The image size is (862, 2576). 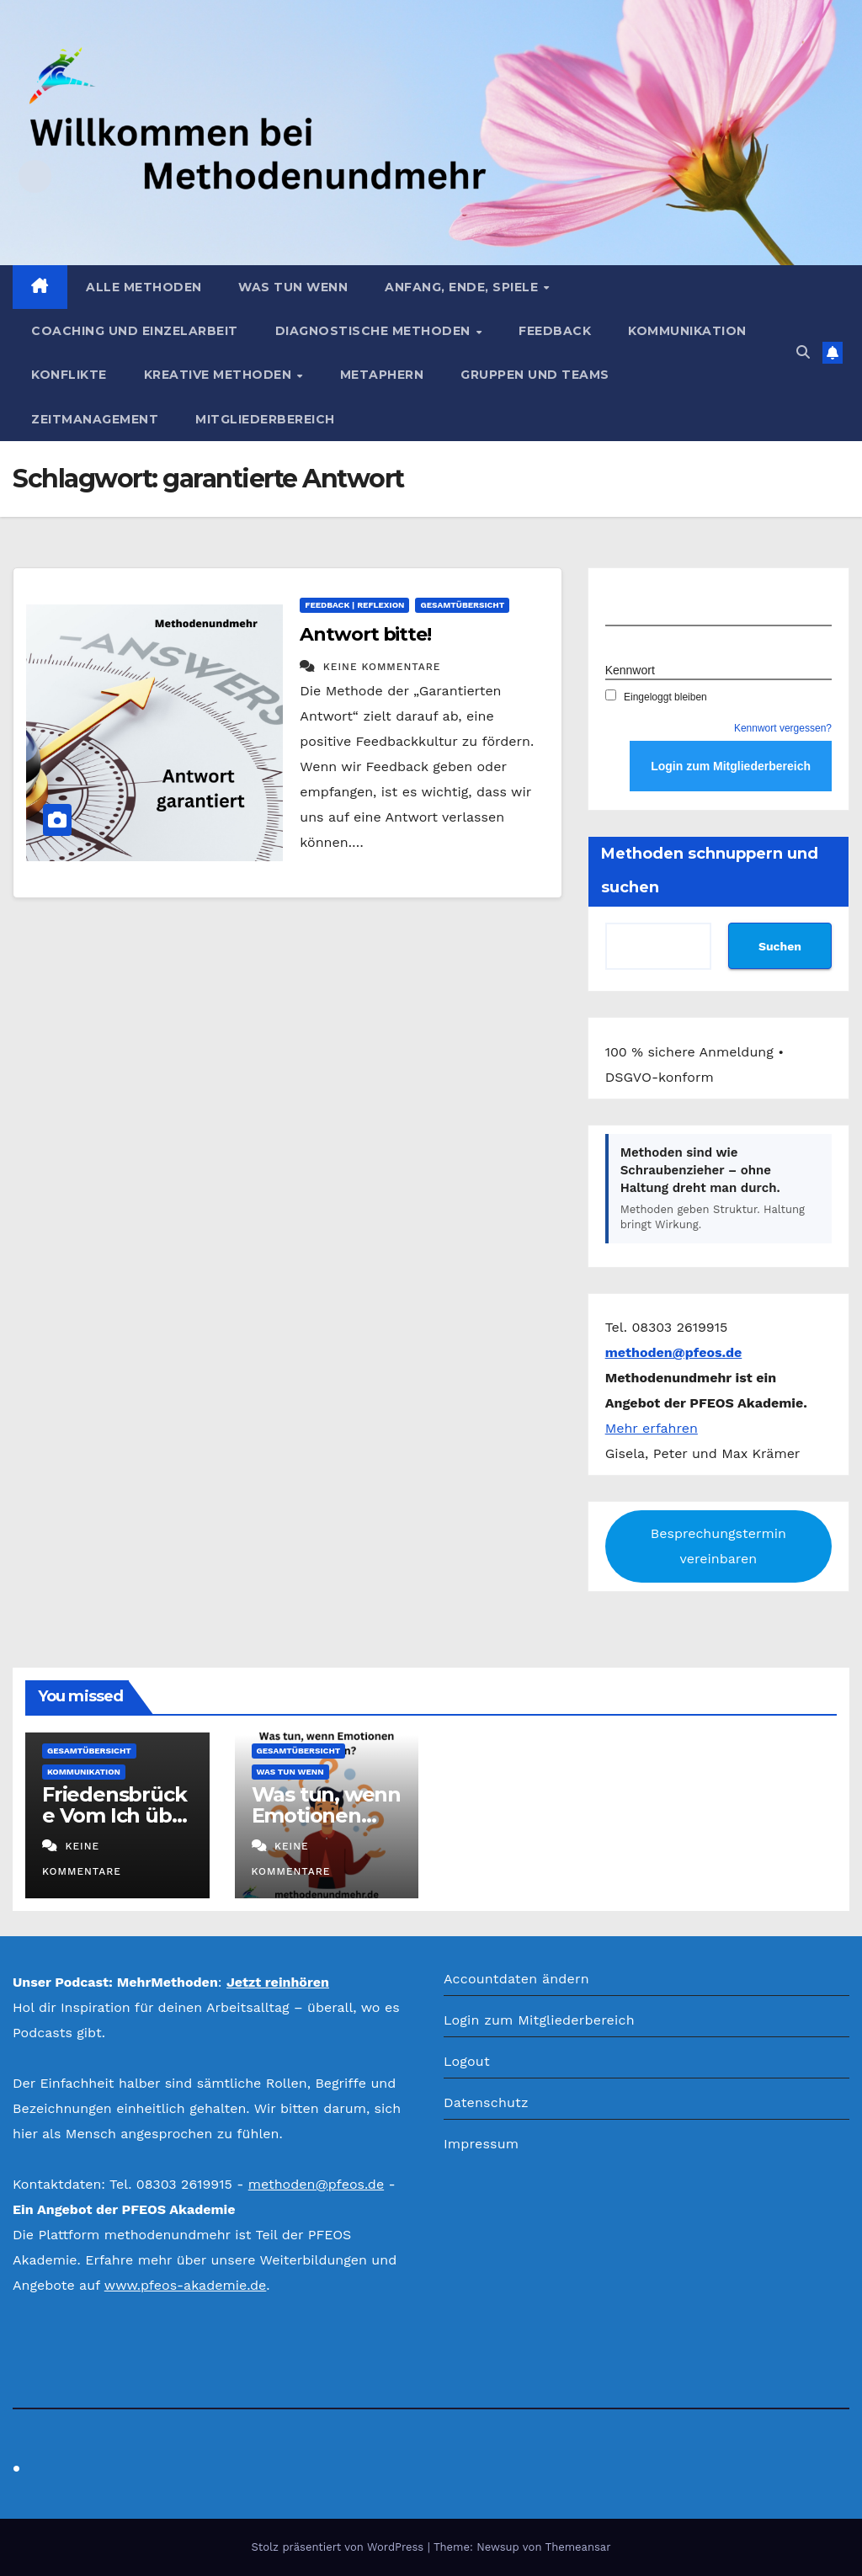 What do you see at coordinates (486, 2102) in the screenshot?
I see `Datenschutz` at bounding box center [486, 2102].